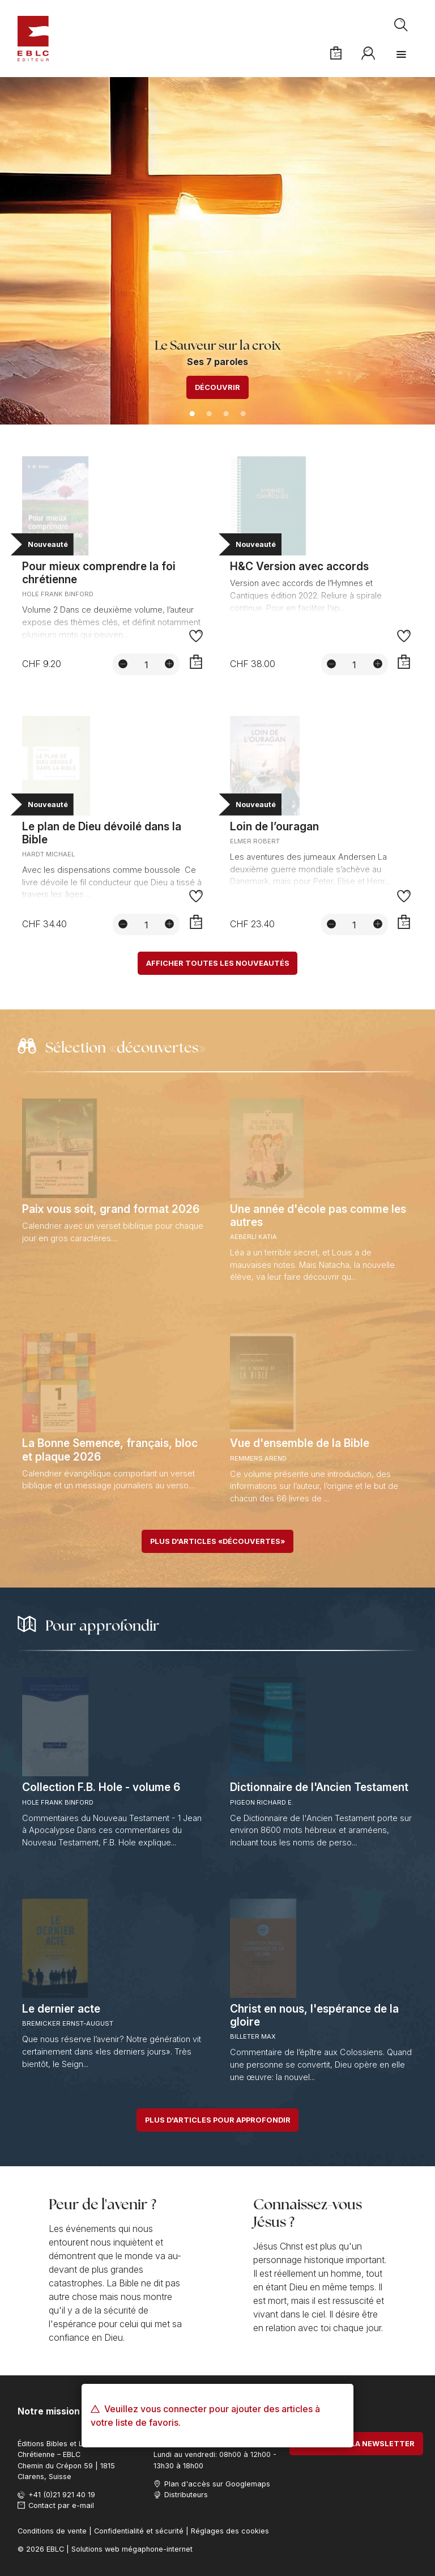 The width and height of the screenshot is (435, 2576). I want to click on Afficher toutes les nouveautés, so click(217, 963).